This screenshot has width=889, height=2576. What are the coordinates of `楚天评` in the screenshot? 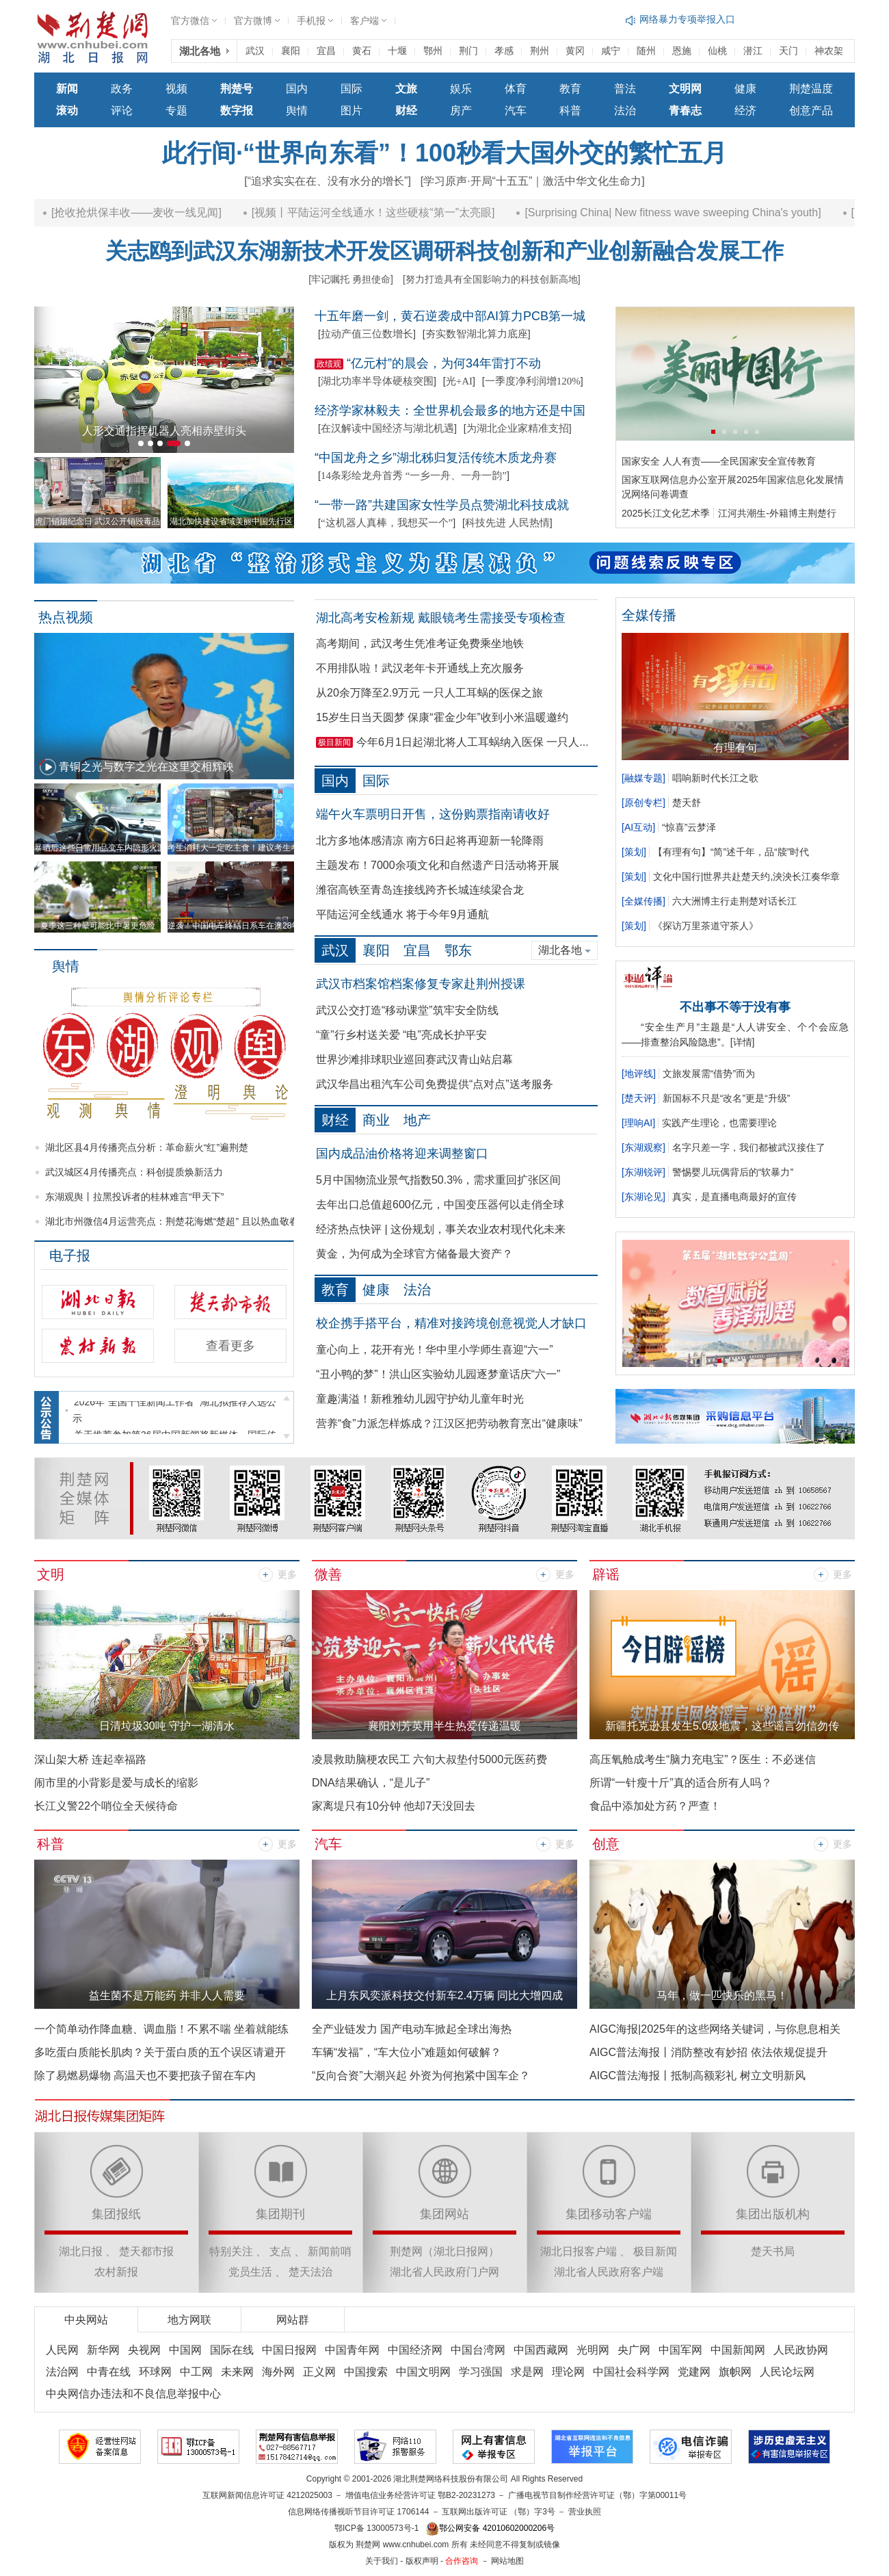 It's located at (638, 1098).